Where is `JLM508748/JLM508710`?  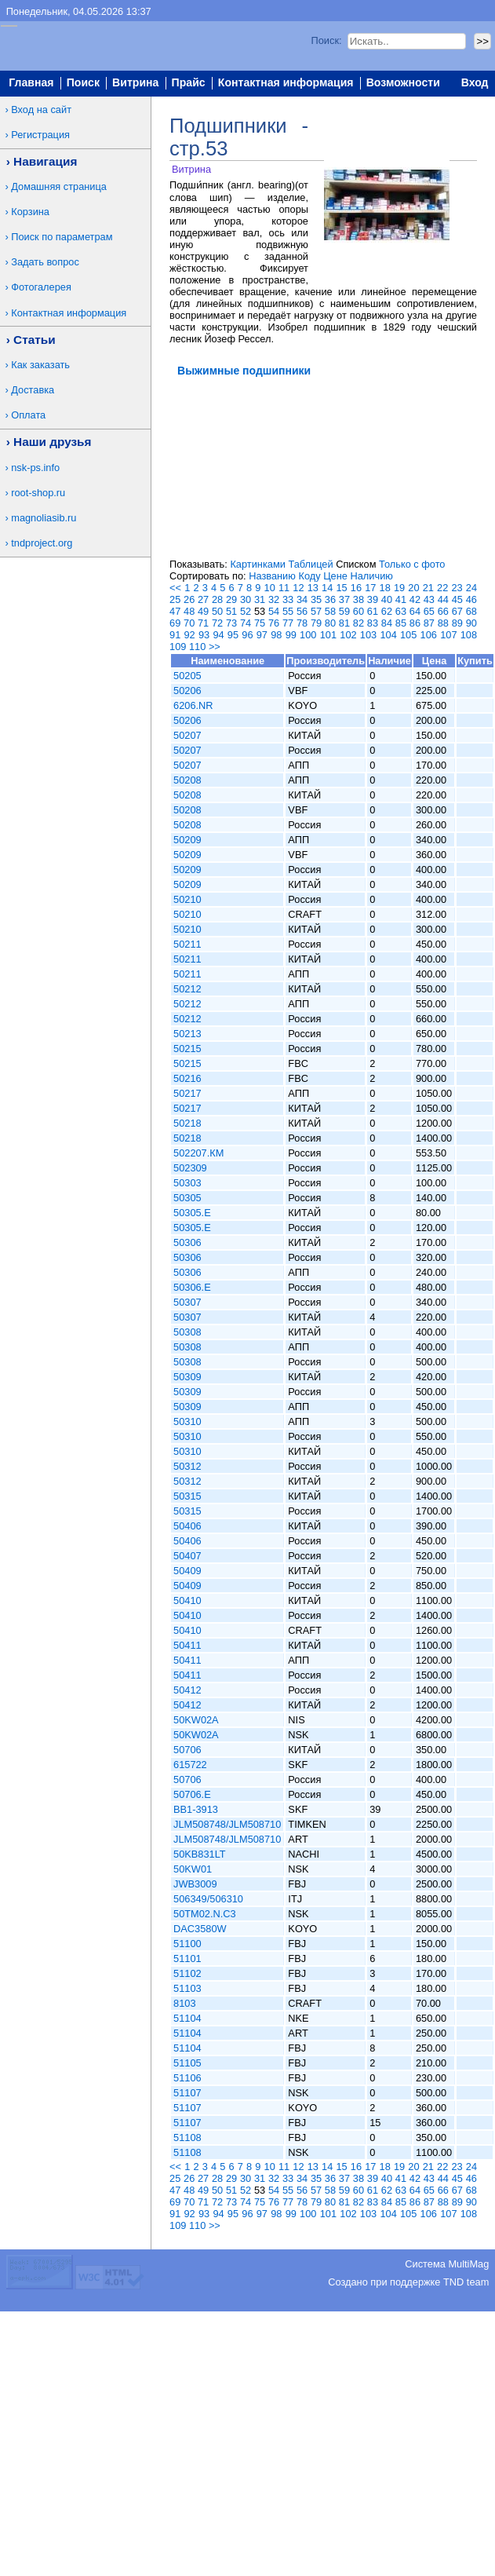
JLM508748/JLM508710 is located at coordinates (227, 1824).